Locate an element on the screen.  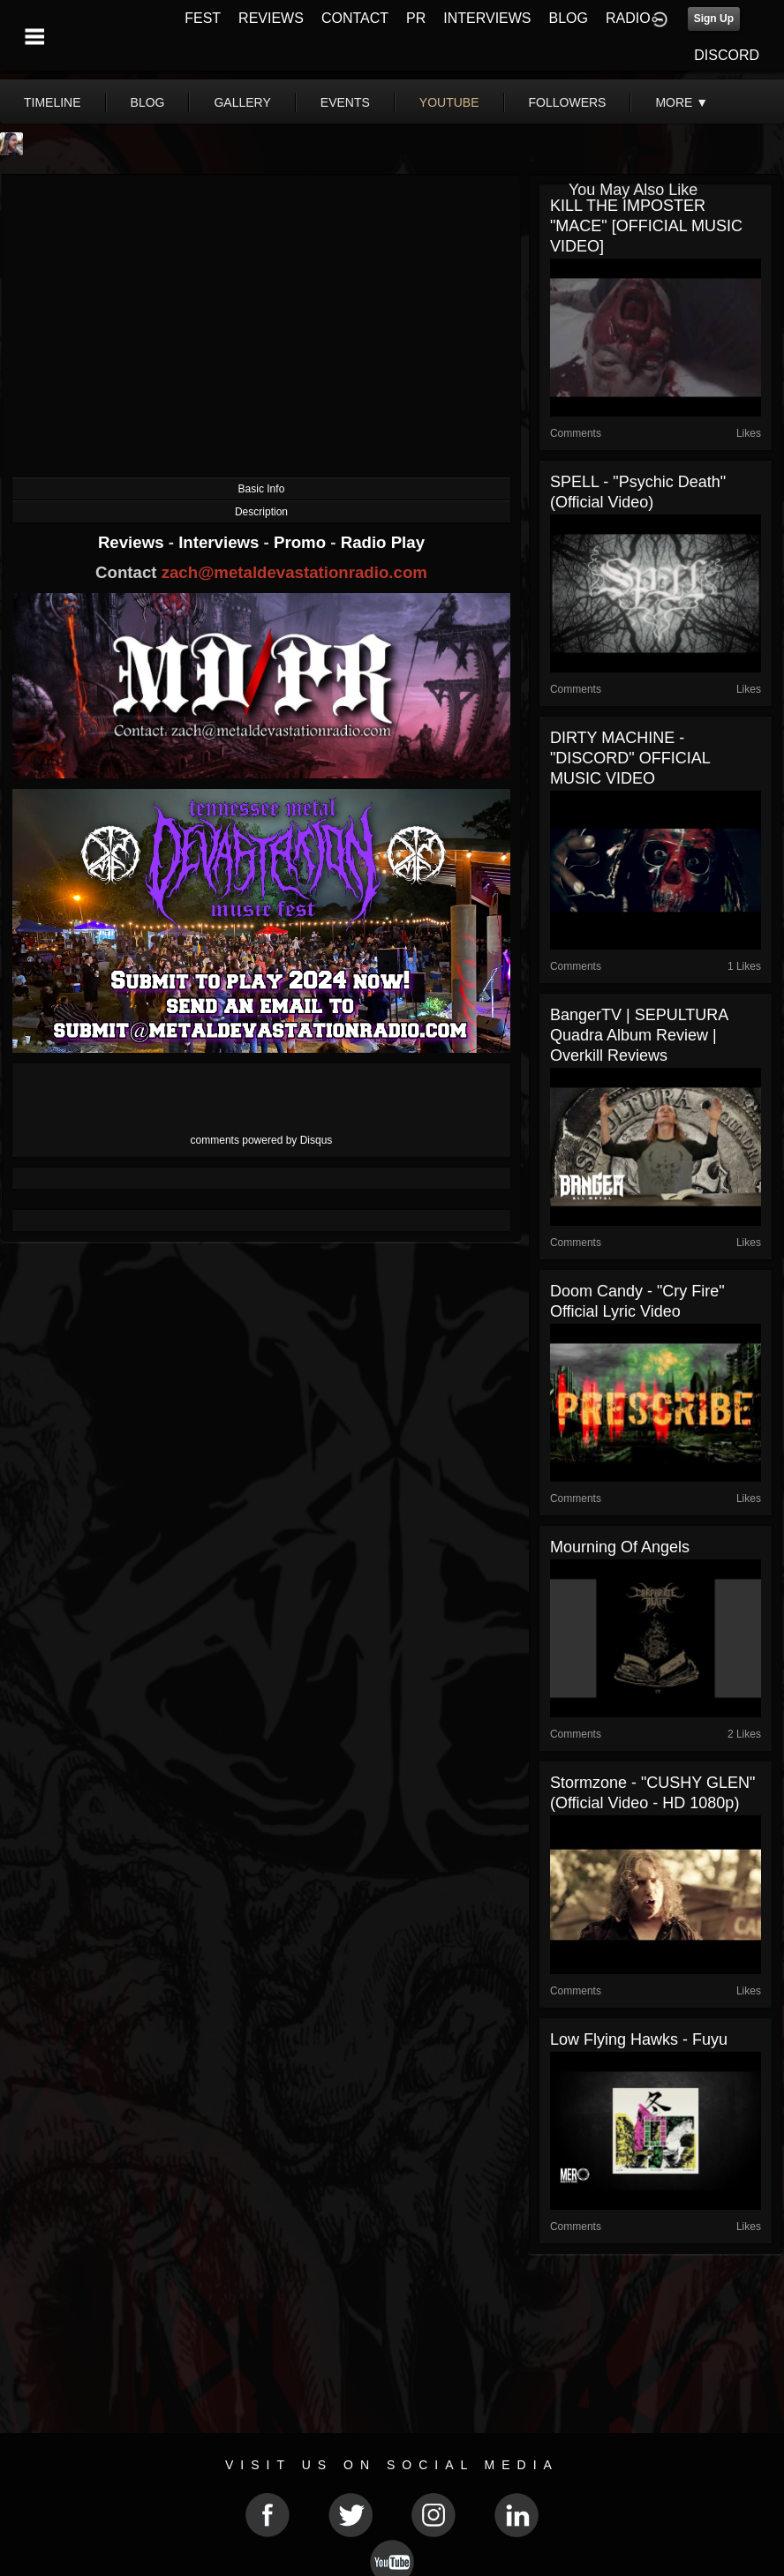
BangerTV | SEPULTURA Quadra Album Review | Overkill Reviews is located at coordinates (638, 1035).